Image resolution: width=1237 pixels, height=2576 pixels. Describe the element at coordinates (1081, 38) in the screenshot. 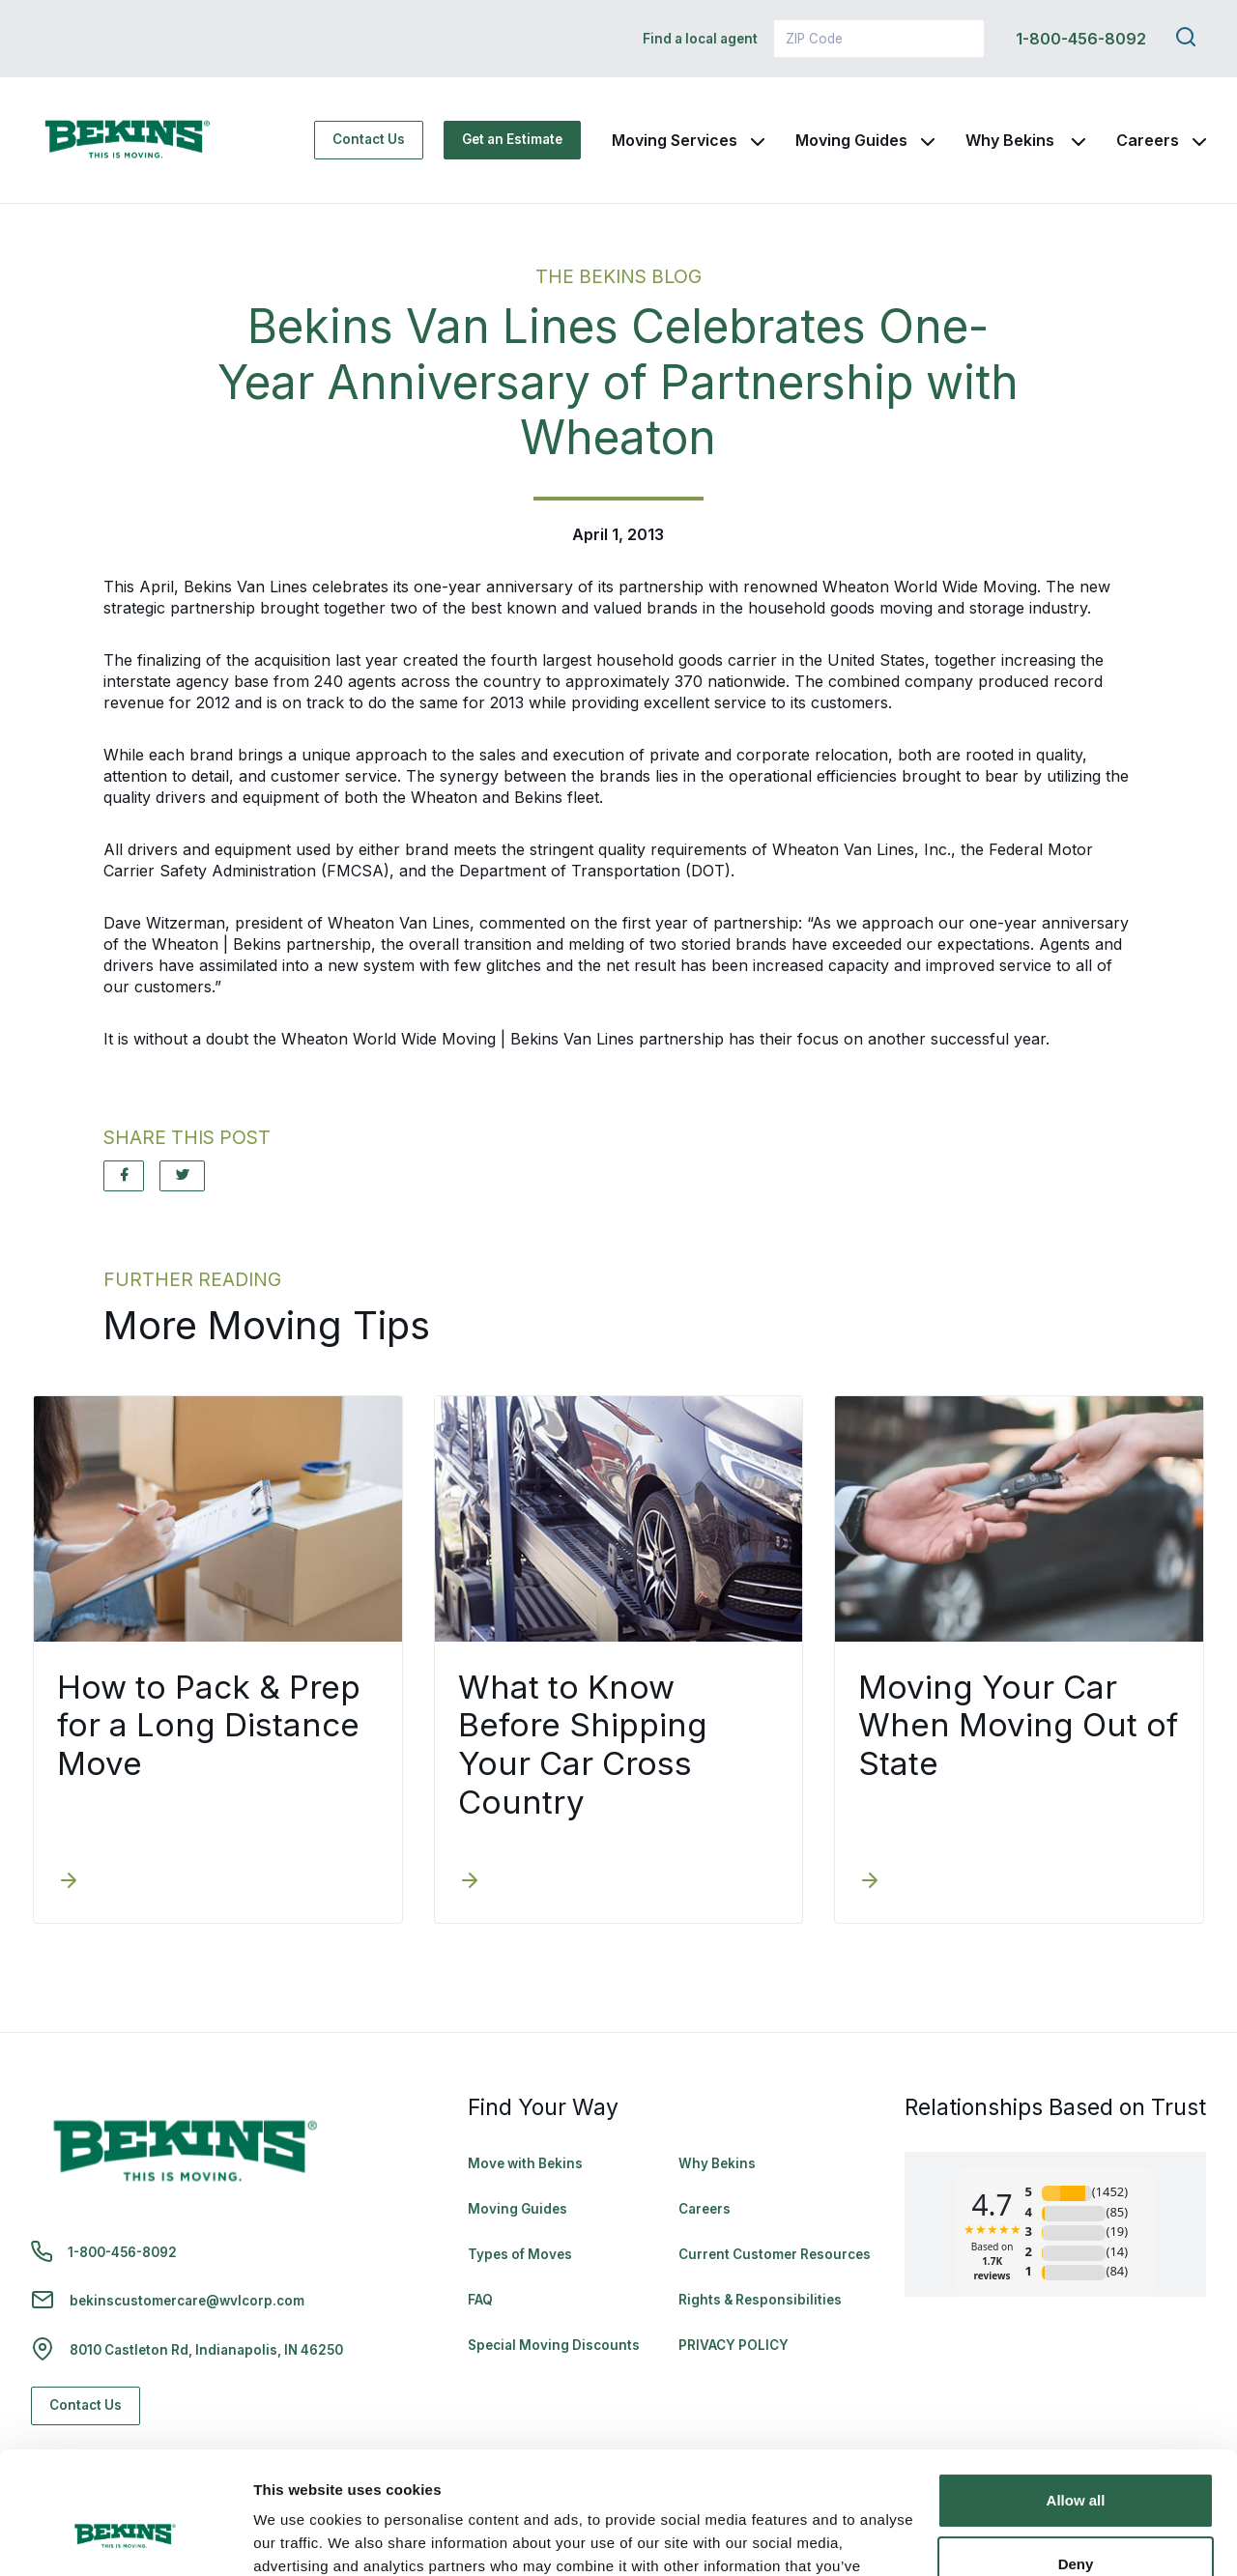

I see `1-800-456-8092` at that location.